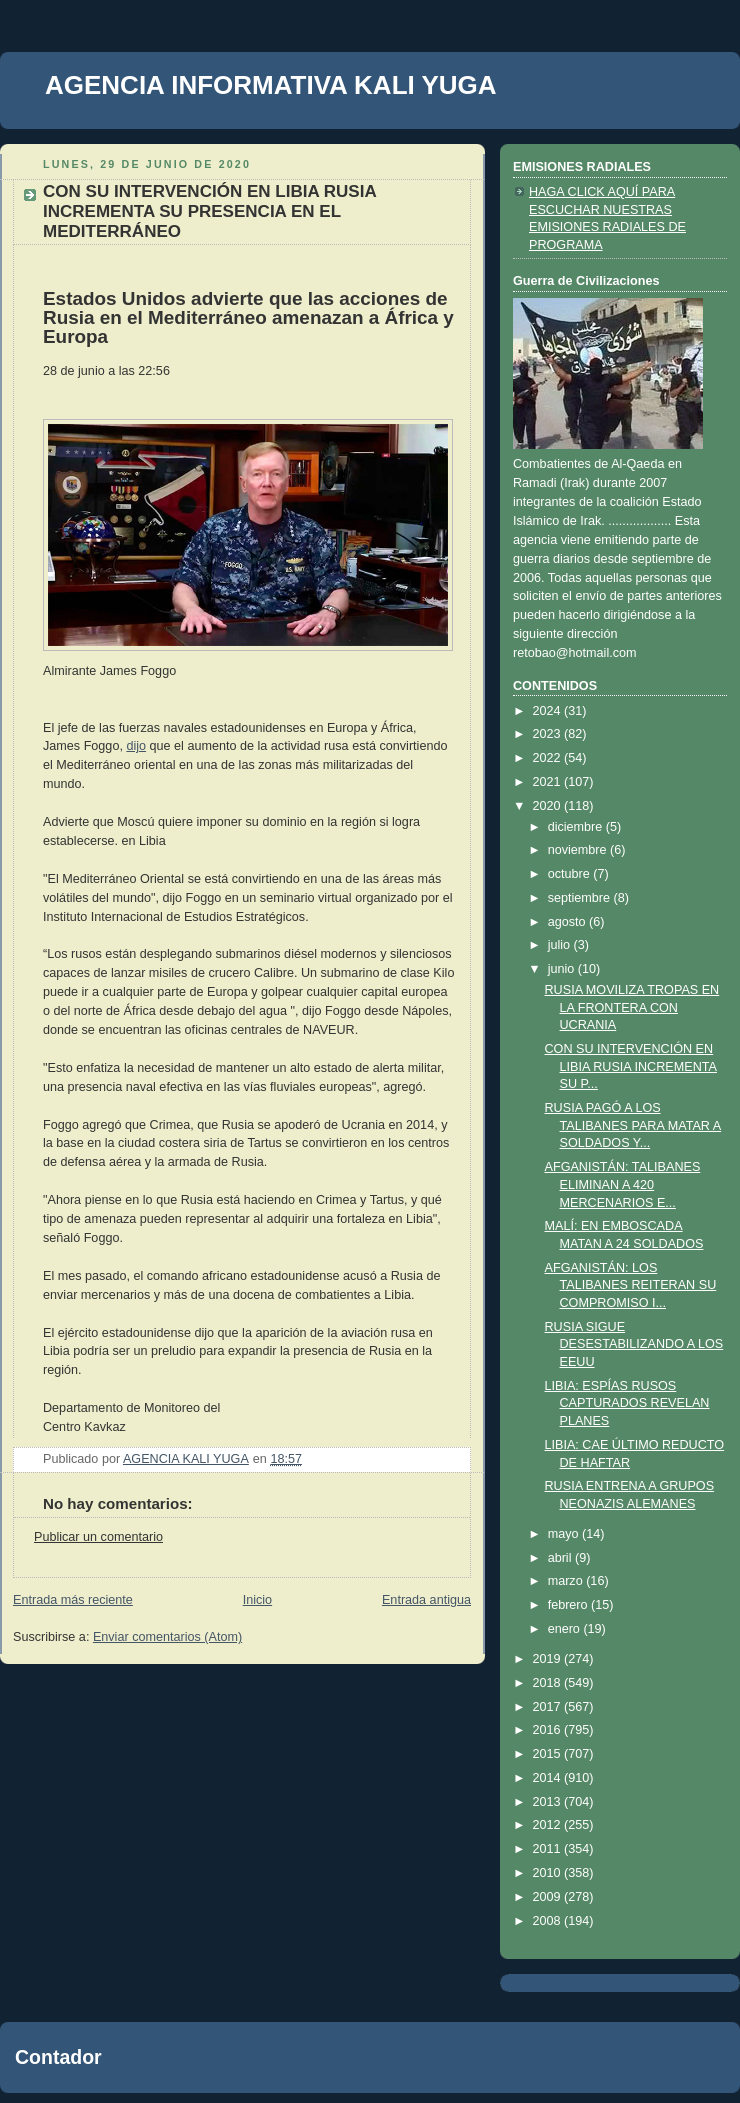 This screenshot has height=2103, width=740. I want to click on 2013, so click(549, 1802).